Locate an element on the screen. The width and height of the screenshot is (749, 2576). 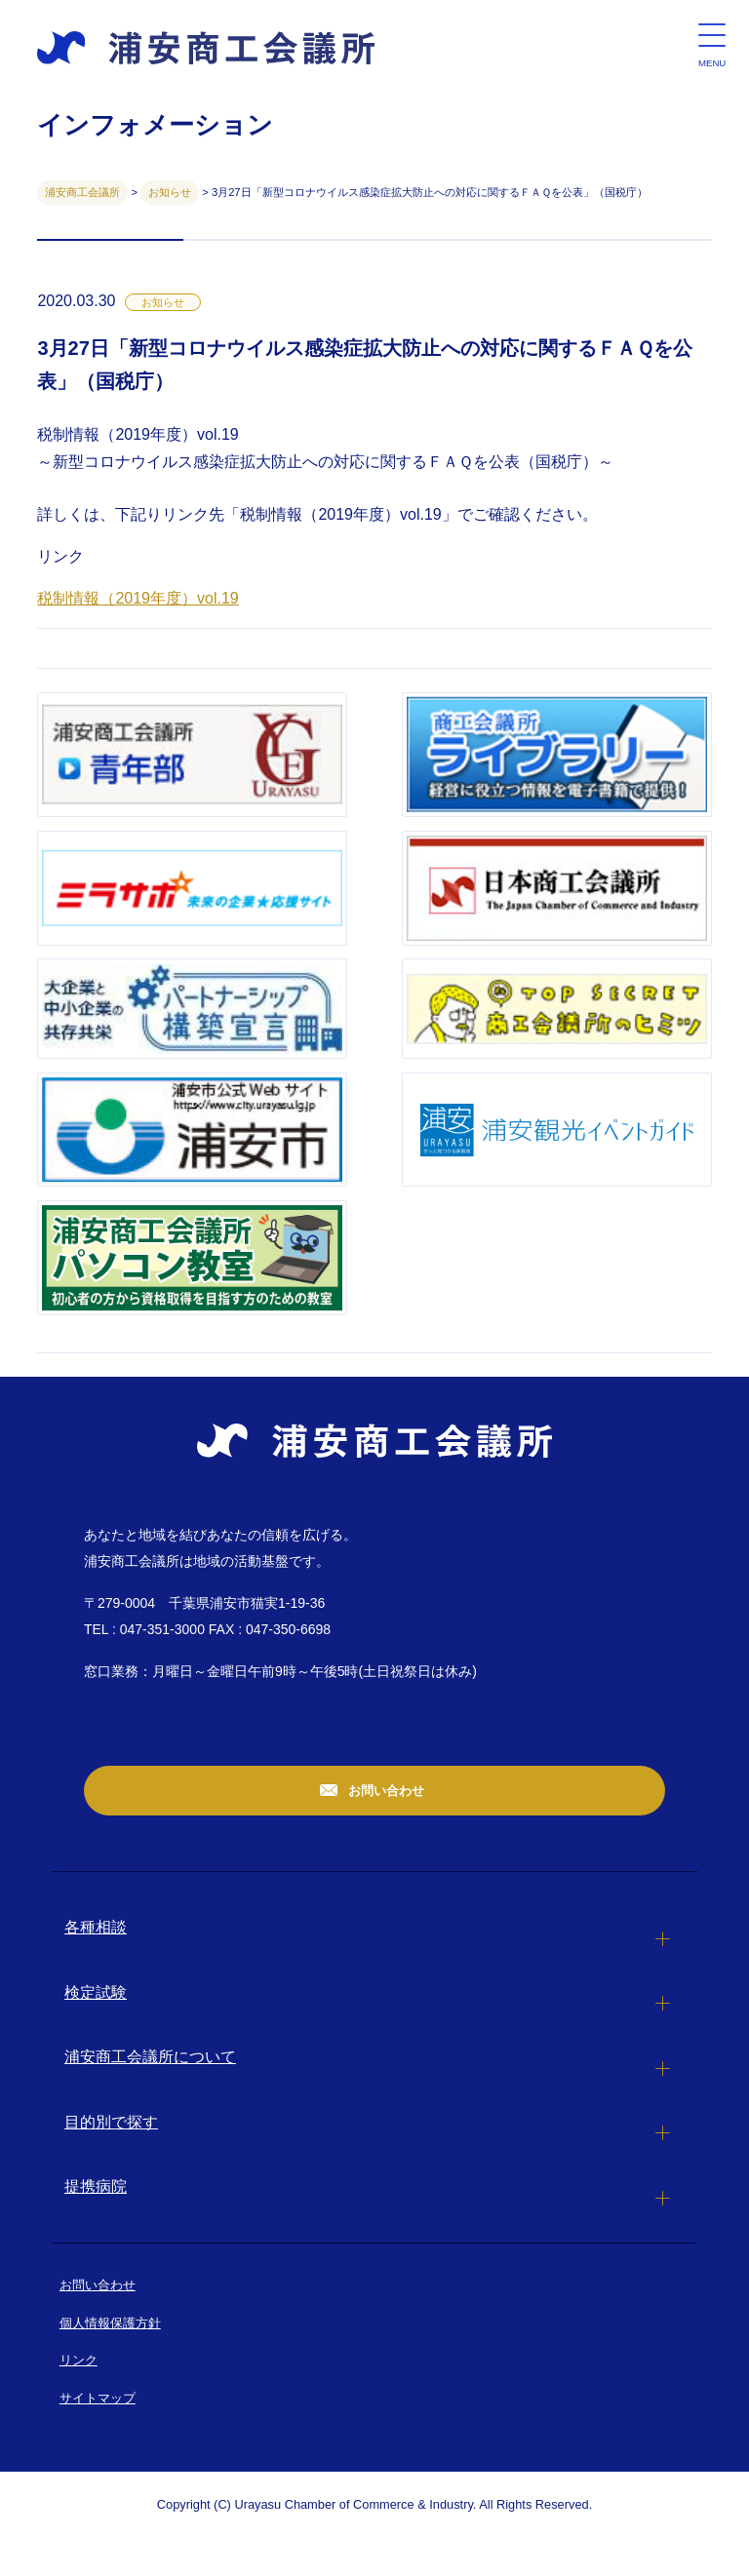
浦安商工会議所について is located at coordinates (150, 2057).